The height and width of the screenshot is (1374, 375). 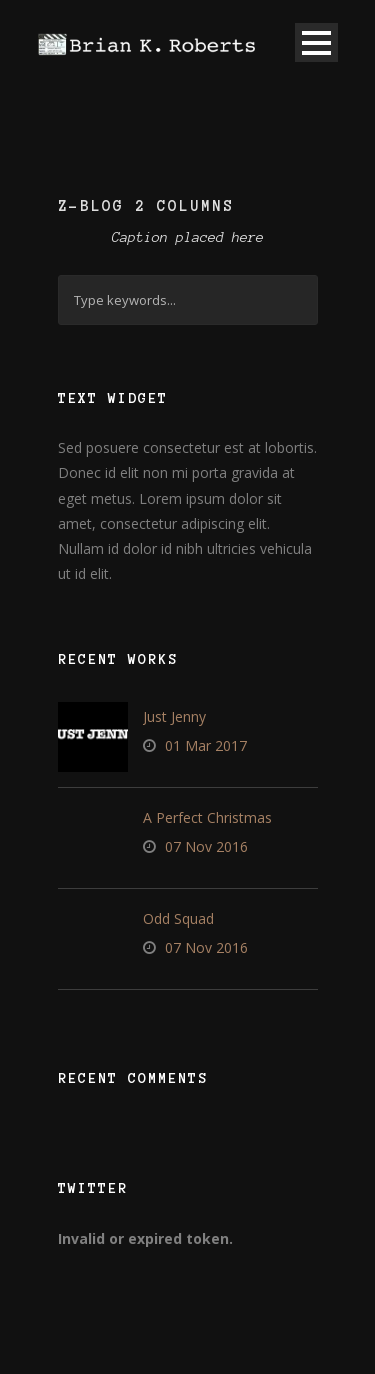 What do you see at coordinates (206, 745) in the screenshot?
I see `01 Mar 2017` at bounding box center [206, 745].